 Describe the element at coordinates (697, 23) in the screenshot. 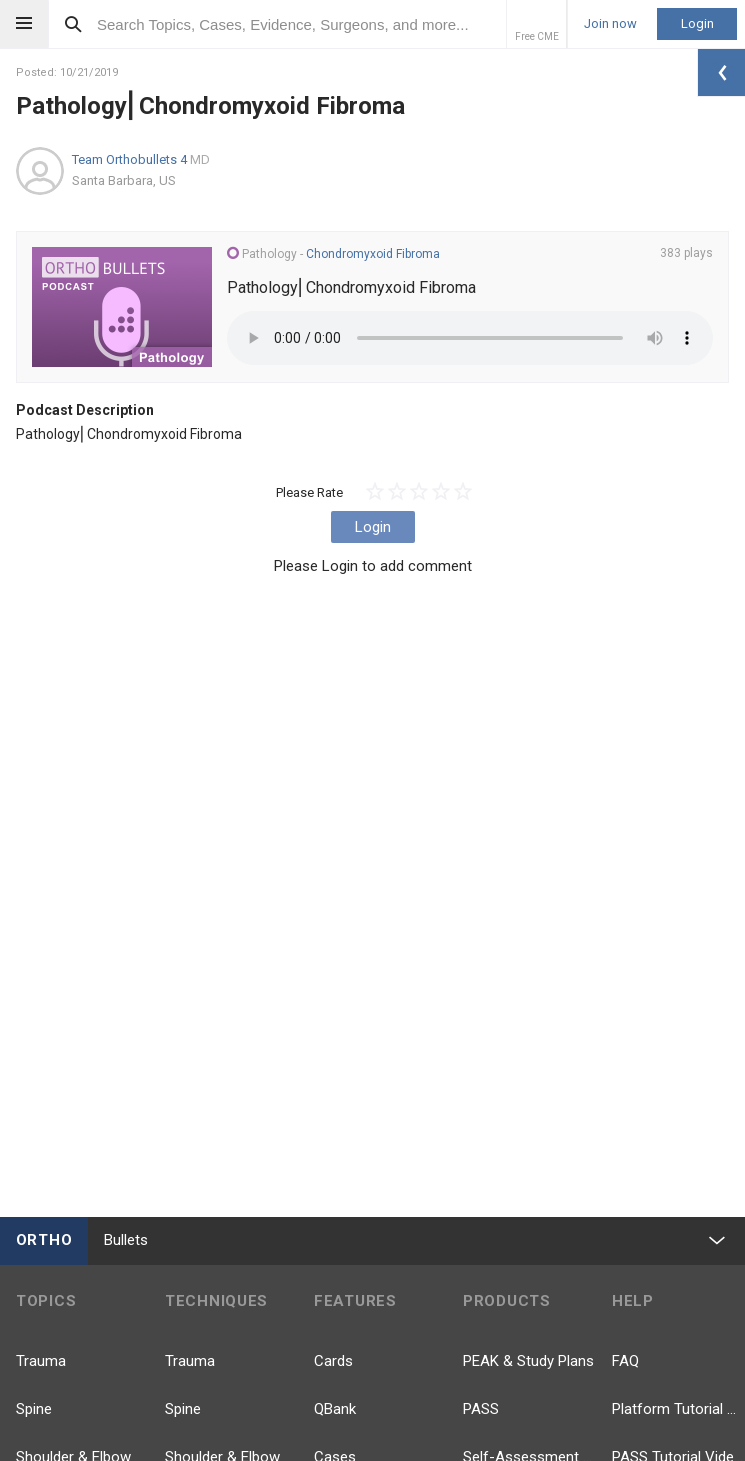

I see `Login` at that location.